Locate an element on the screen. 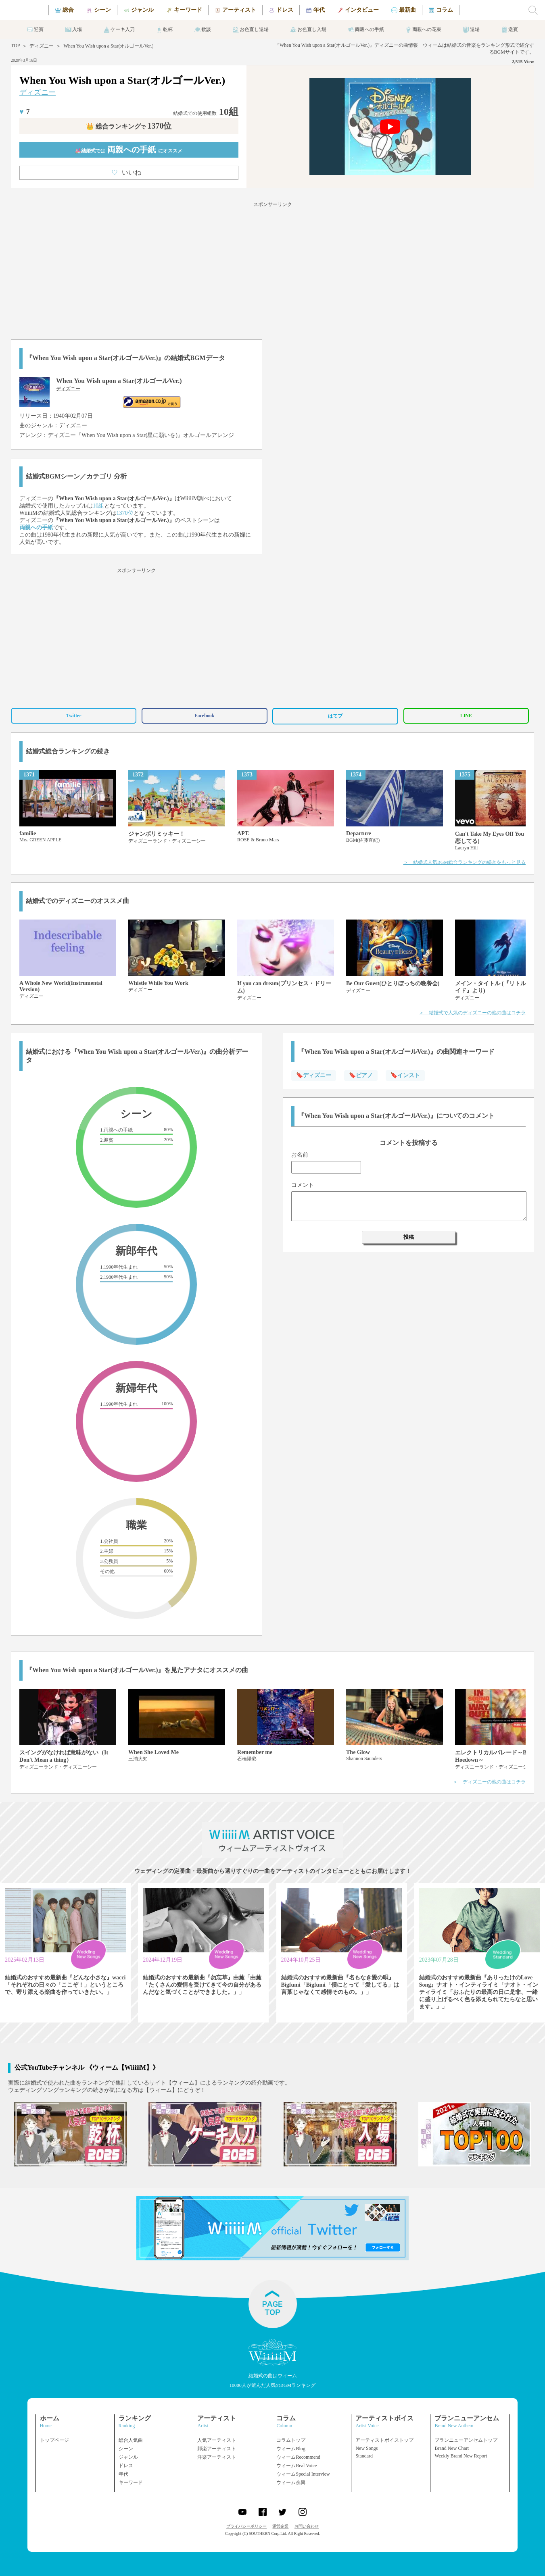  ブランニューアンセムトップ is located at coordinates (465, 2440).